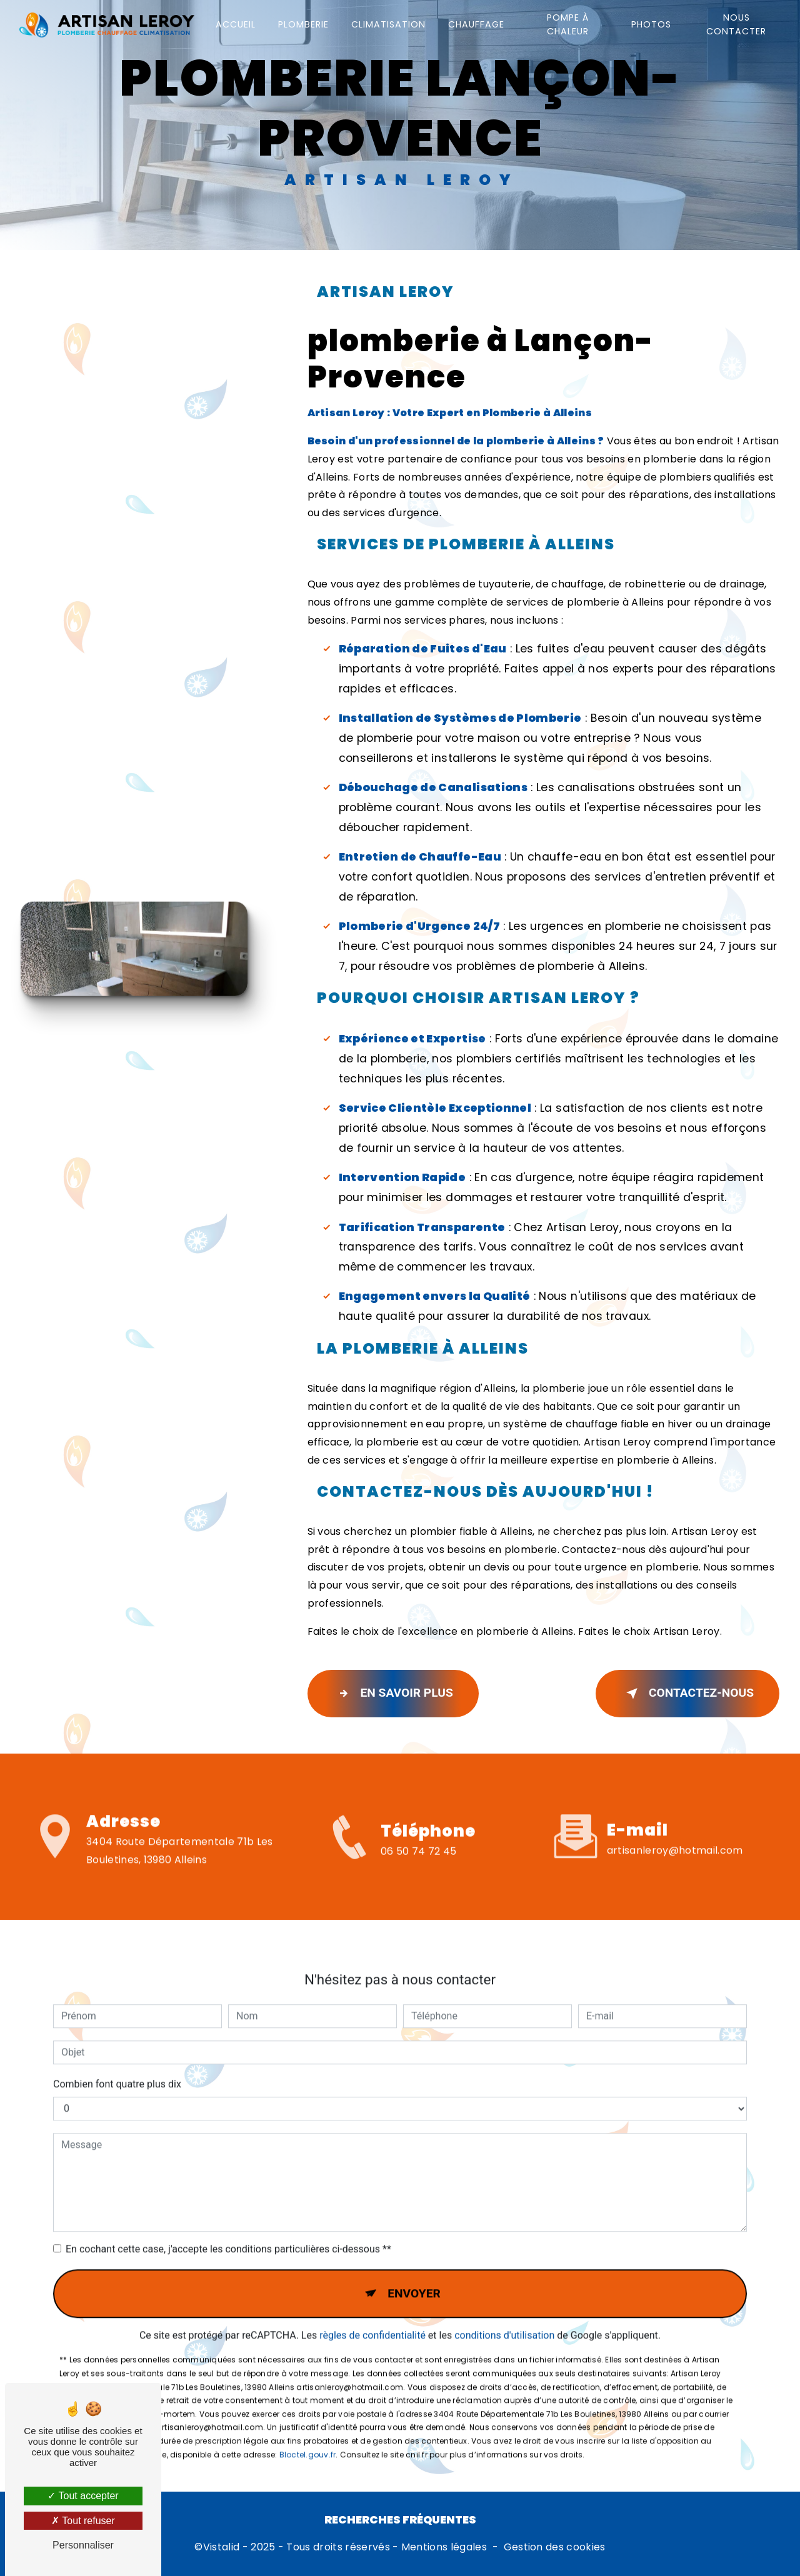 The width and height of the screenshot is (800, 2576). What do you see at coordinates (736, 24) in the screenshot?
I see `Nous contacter` at bounding box center [736, 24].